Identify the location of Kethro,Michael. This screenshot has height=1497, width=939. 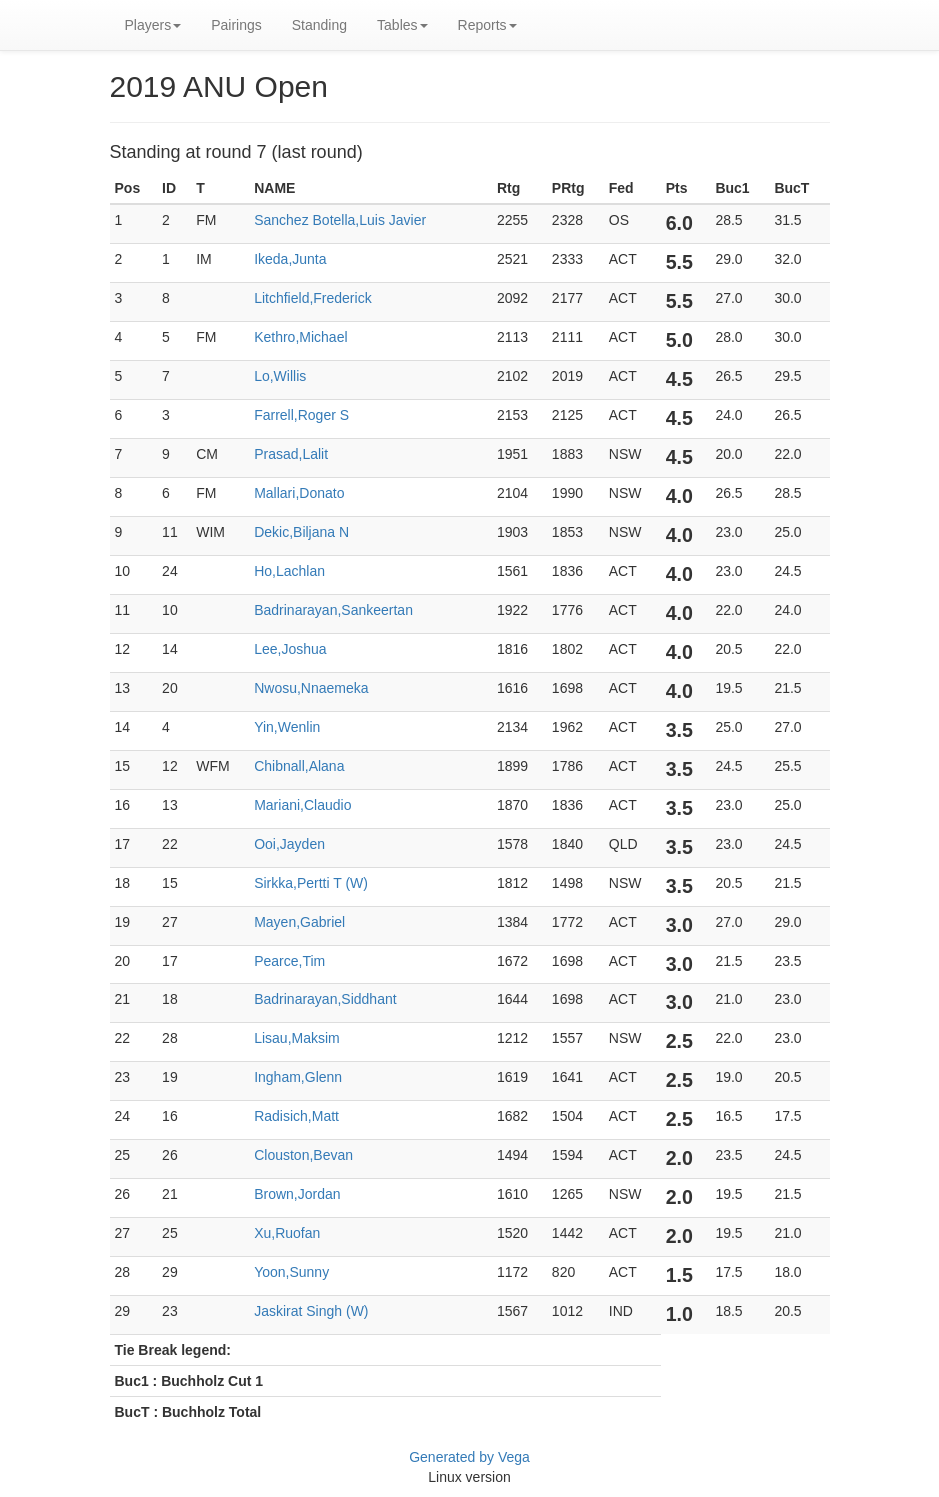
(300, 337).